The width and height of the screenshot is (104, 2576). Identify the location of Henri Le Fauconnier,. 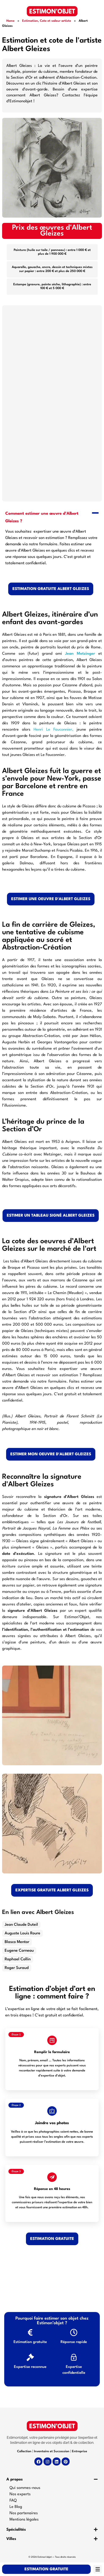
(53, 729).